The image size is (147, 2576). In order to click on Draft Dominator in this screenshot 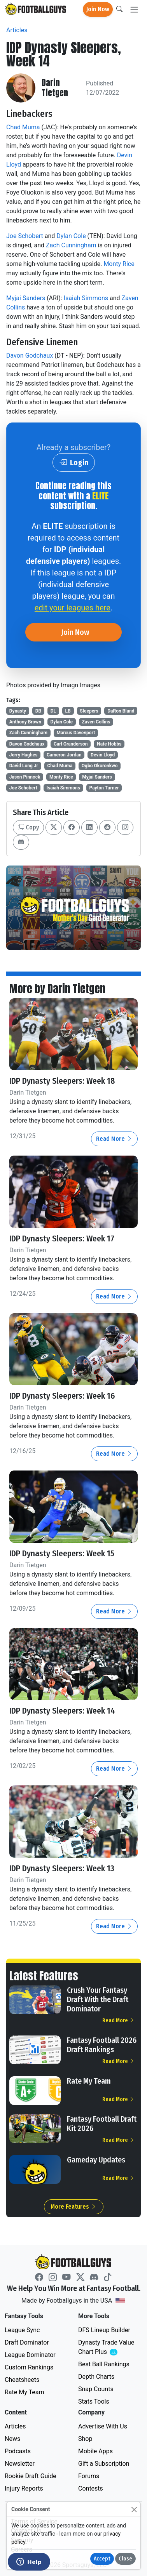, I will do `click(27, 2342)`.